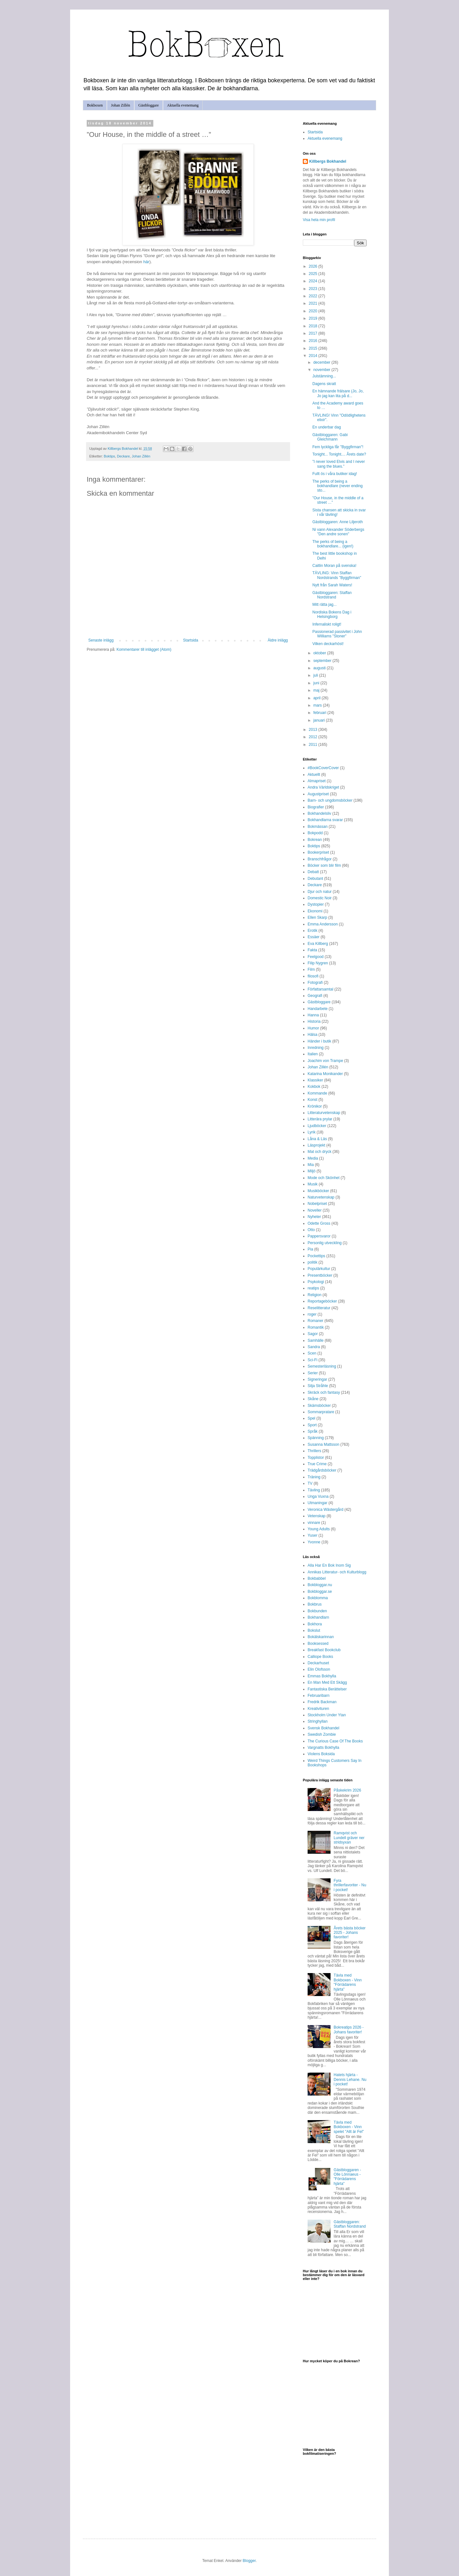 The height and width of the screenshot is (2576, 459). Describe the element at coordinates (316, 1327) in the screenshot. I see `Romantik` at that location.